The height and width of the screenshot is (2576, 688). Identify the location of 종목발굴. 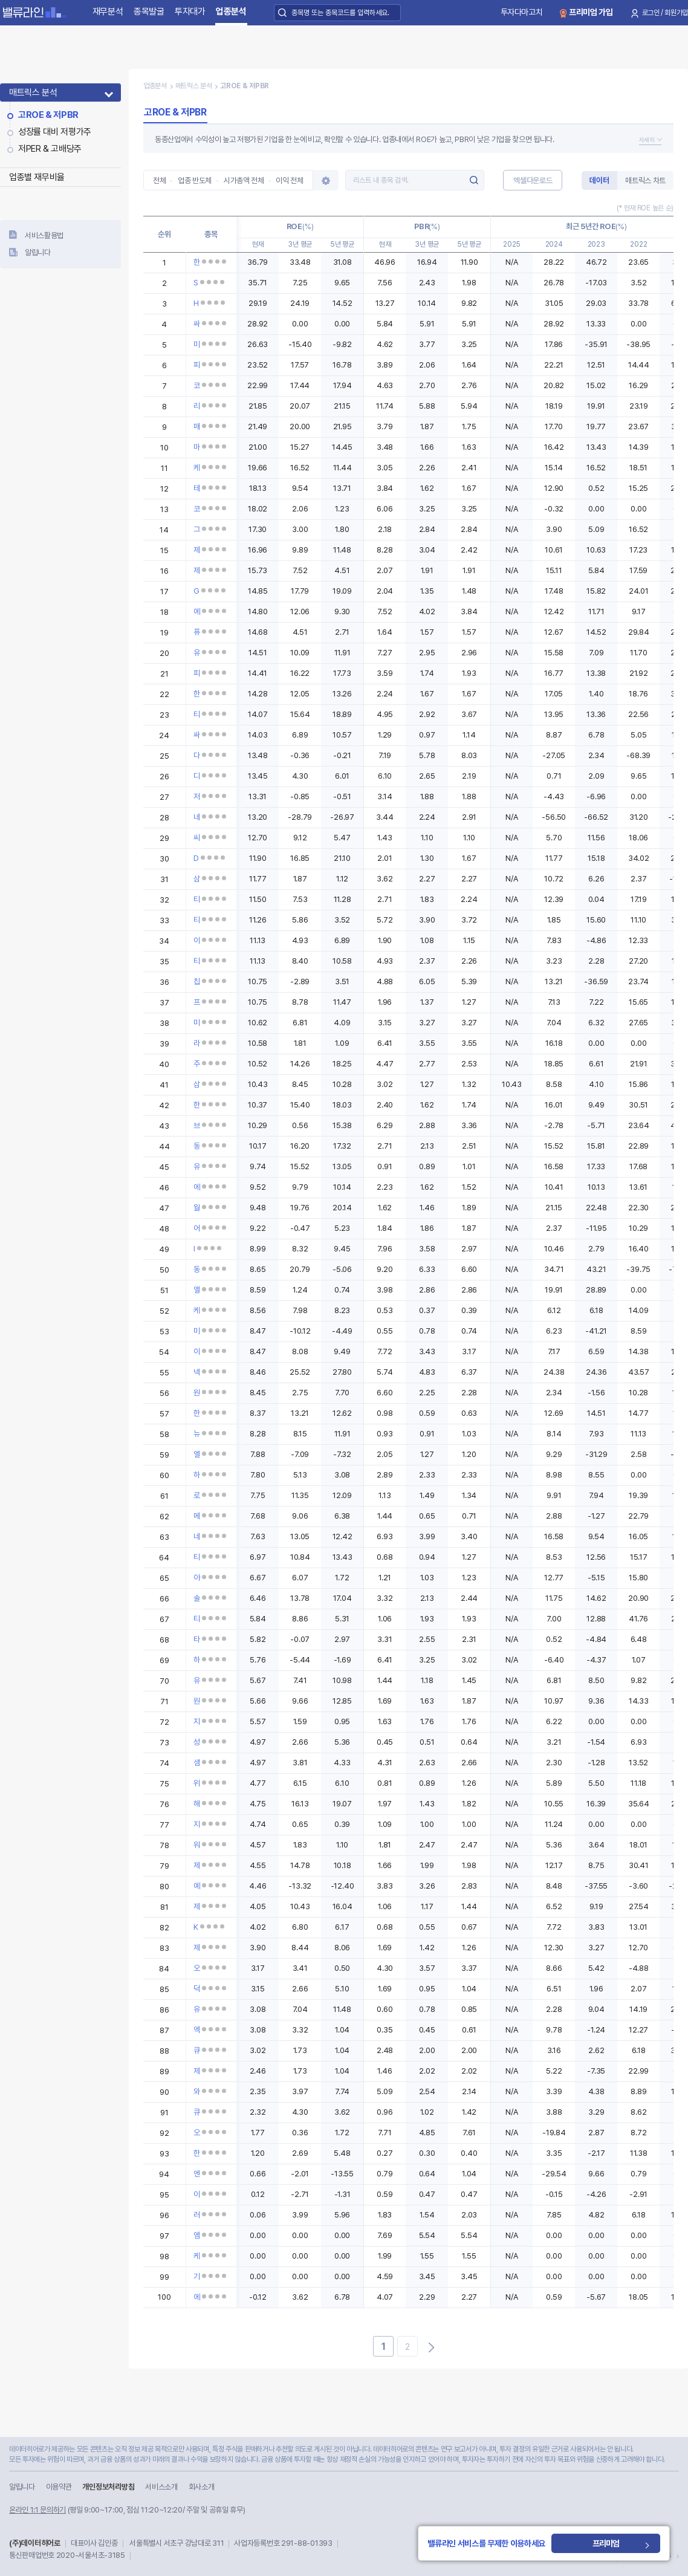
(149, 11).